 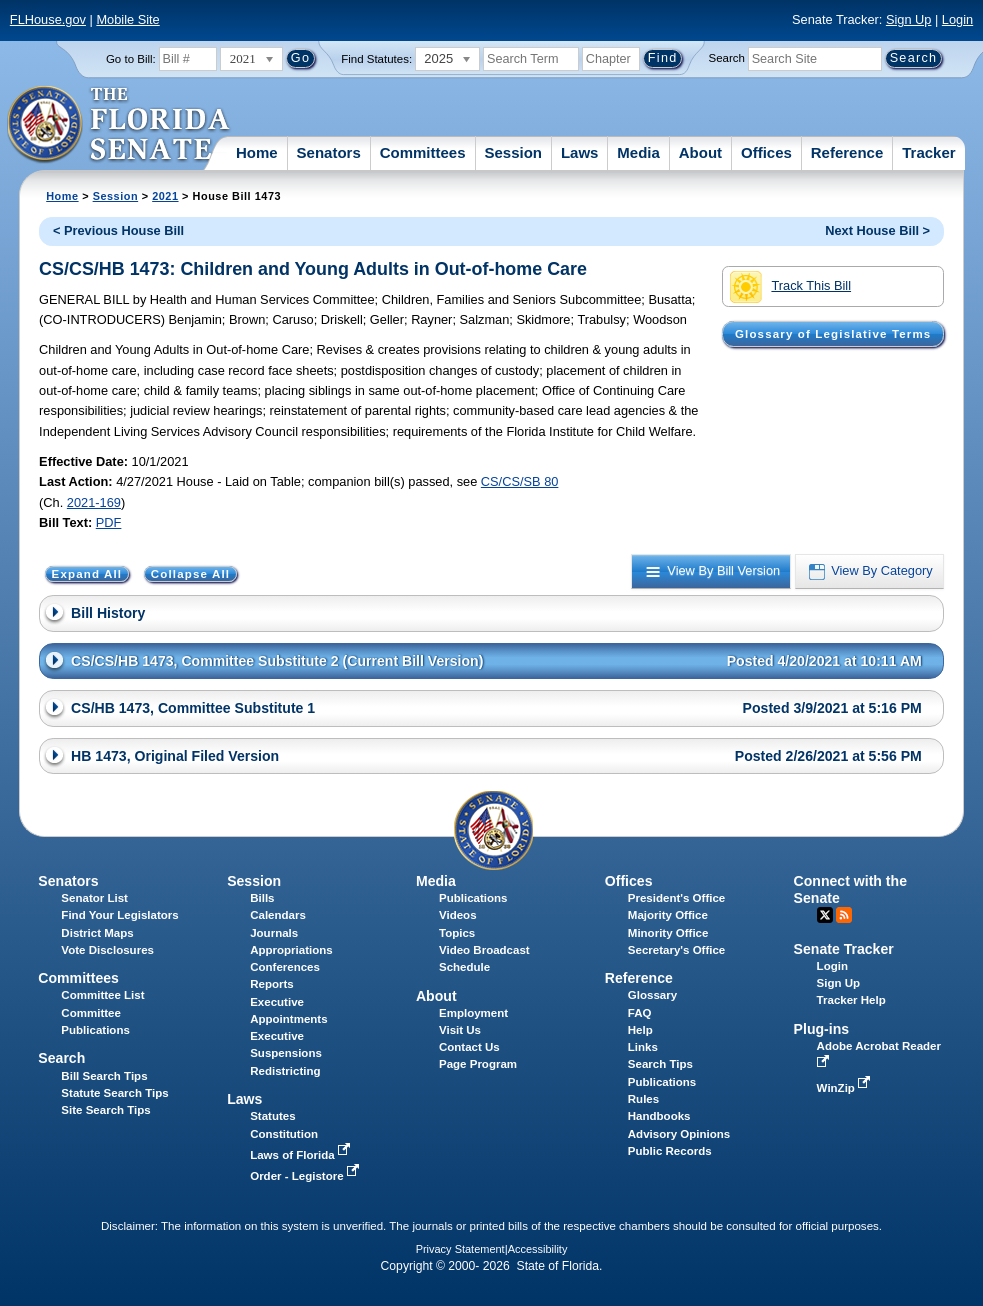 What do you see at coordinates (97, 933) in the screenshot?
I see `District Maps` at bounding box center [97, 933].